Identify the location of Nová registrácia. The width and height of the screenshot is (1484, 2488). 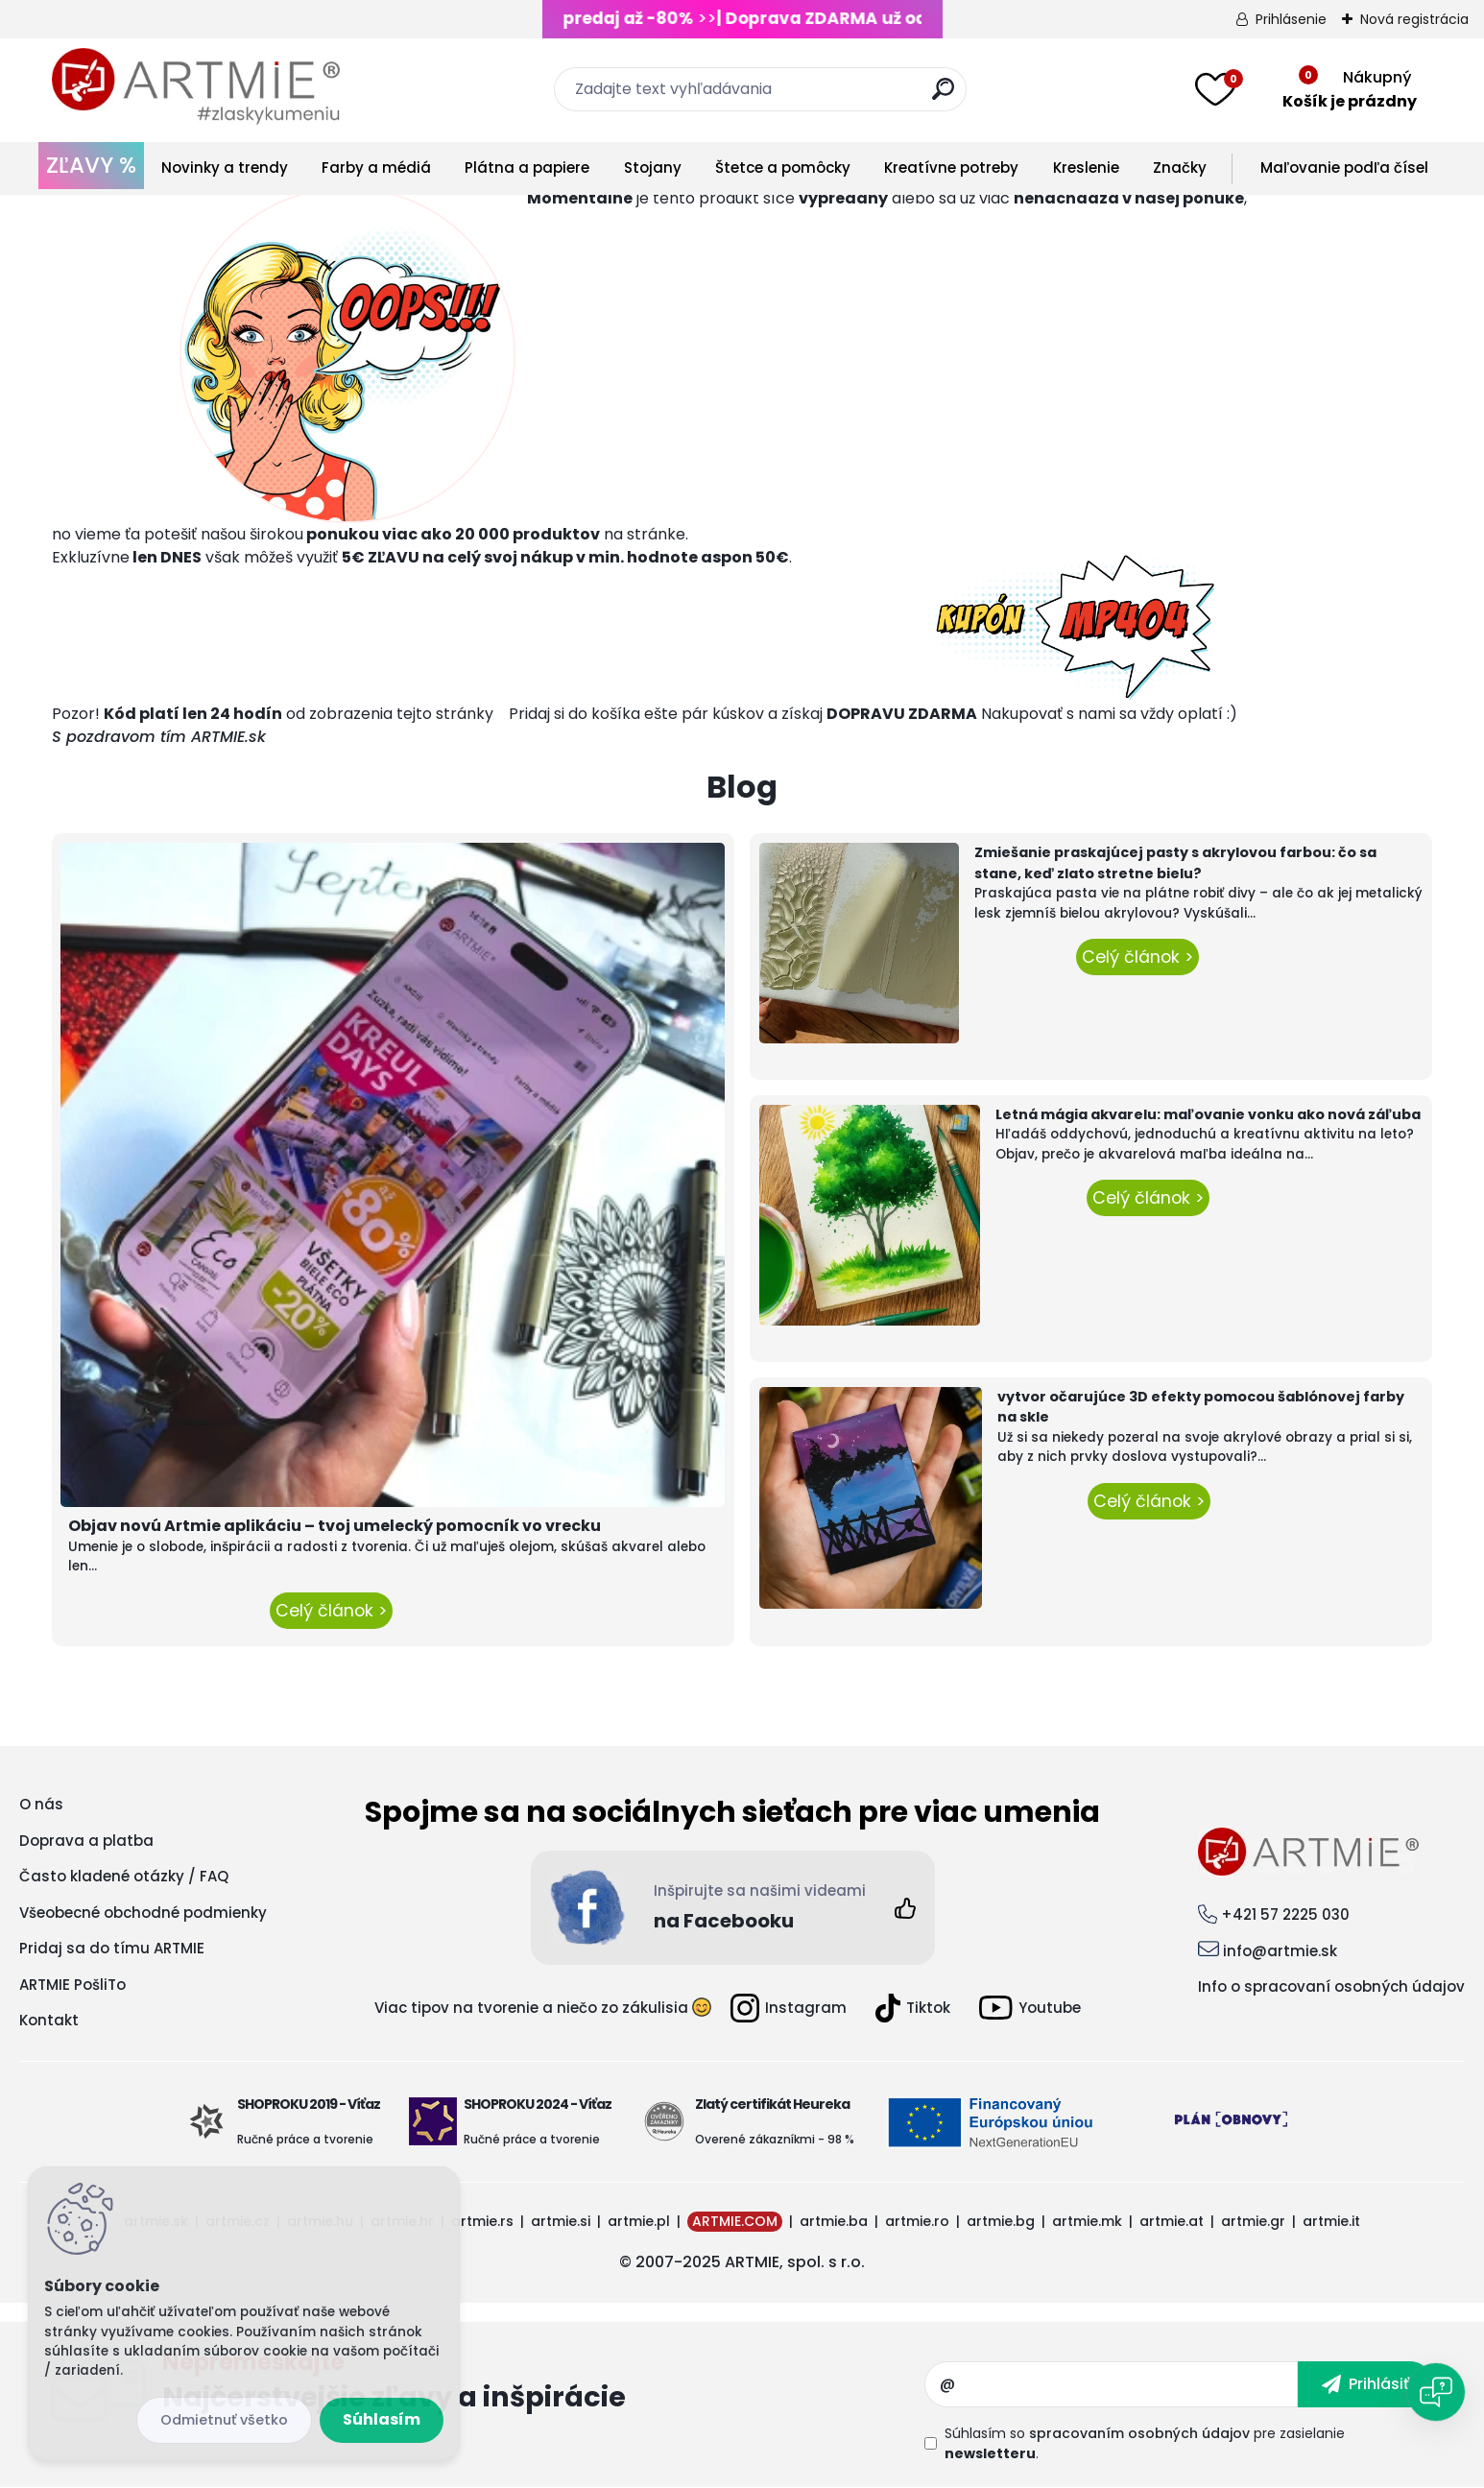
(1414, 19).